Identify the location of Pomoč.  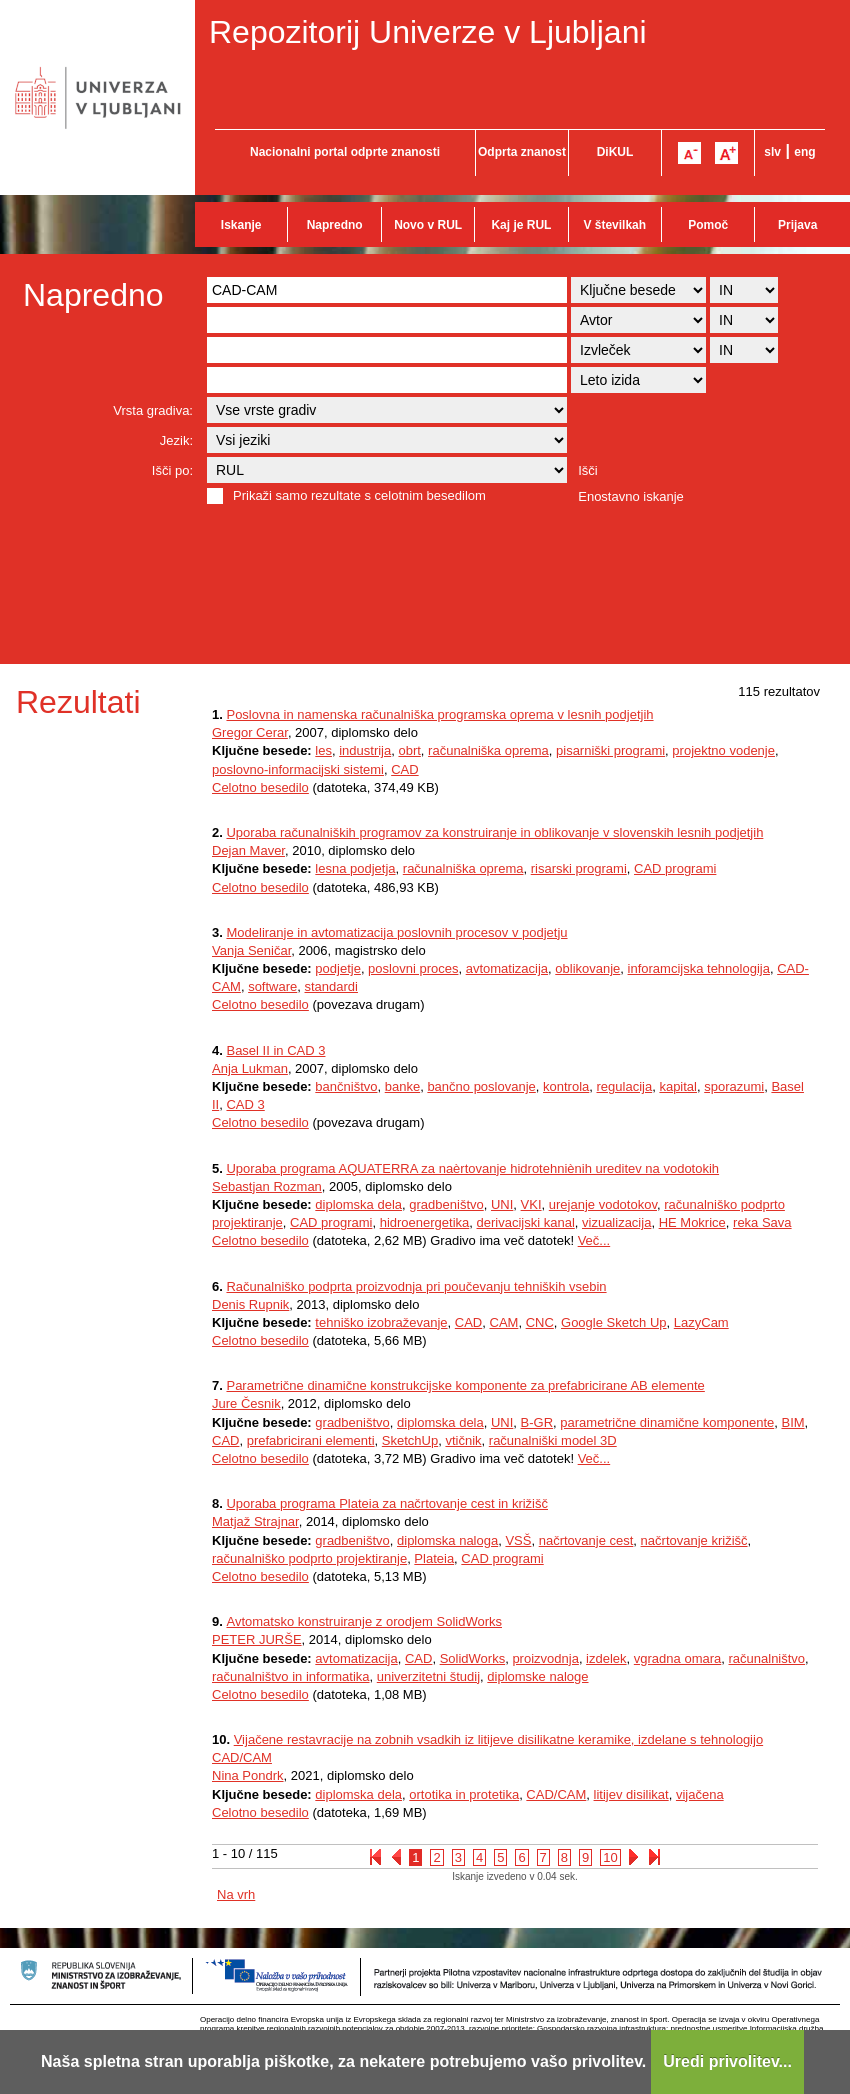
(708, 225).